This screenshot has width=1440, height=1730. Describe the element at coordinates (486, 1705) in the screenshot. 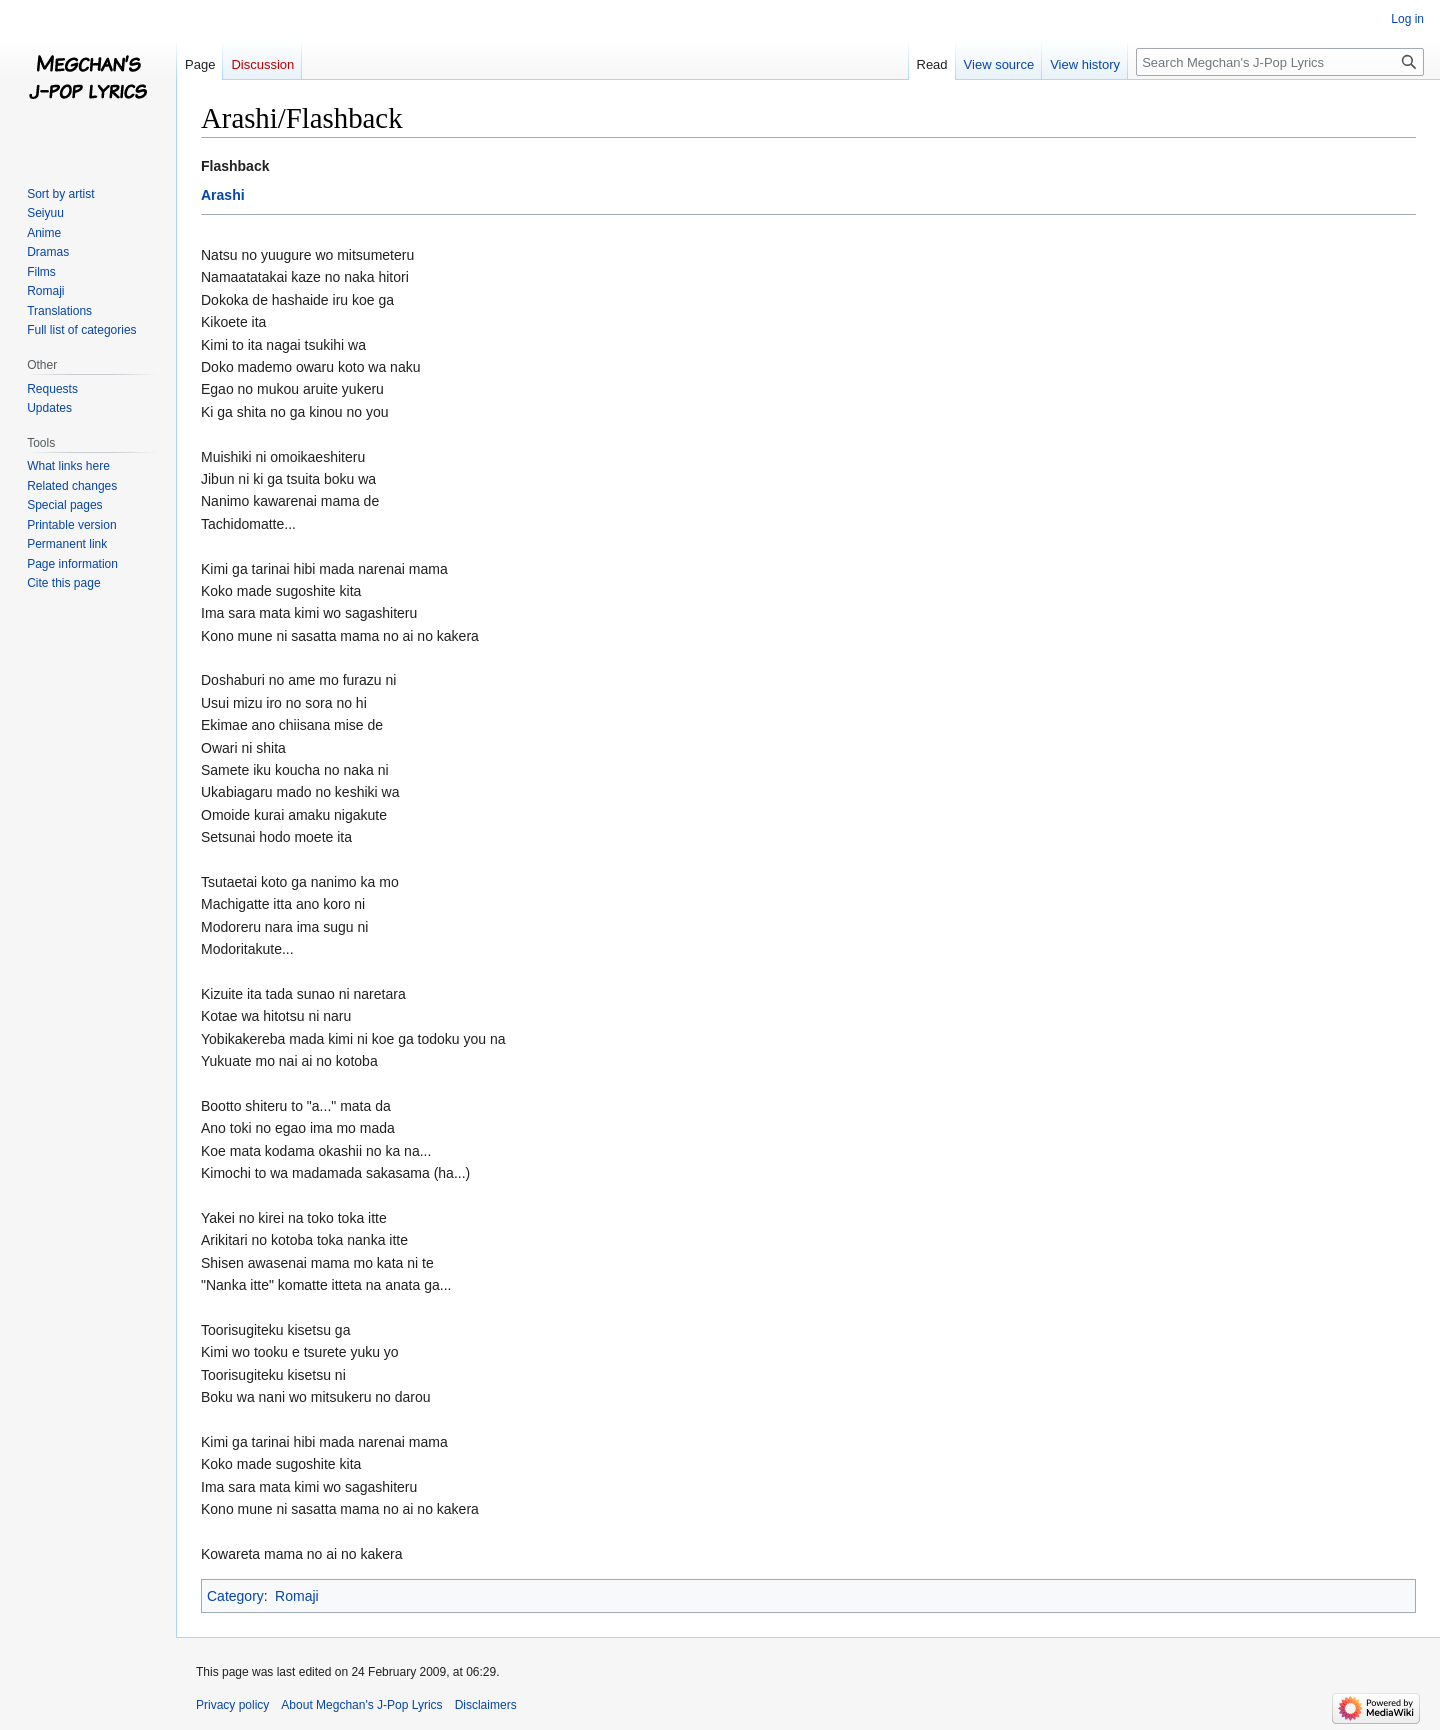

I see `Disclaimers` at that location.